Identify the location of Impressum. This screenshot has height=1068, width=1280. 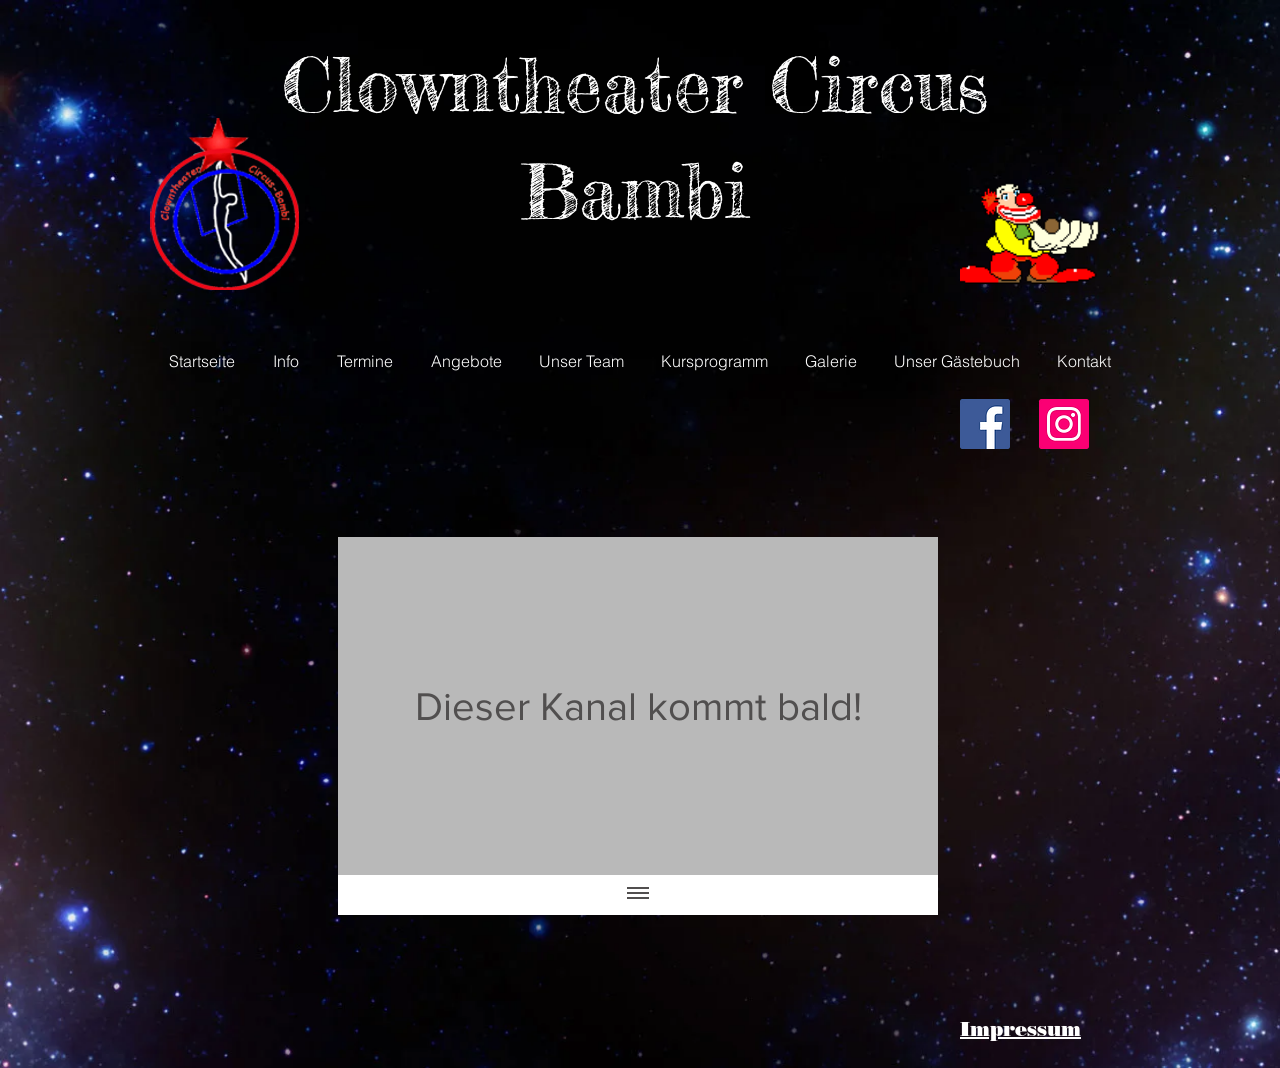
(1020, 1029).